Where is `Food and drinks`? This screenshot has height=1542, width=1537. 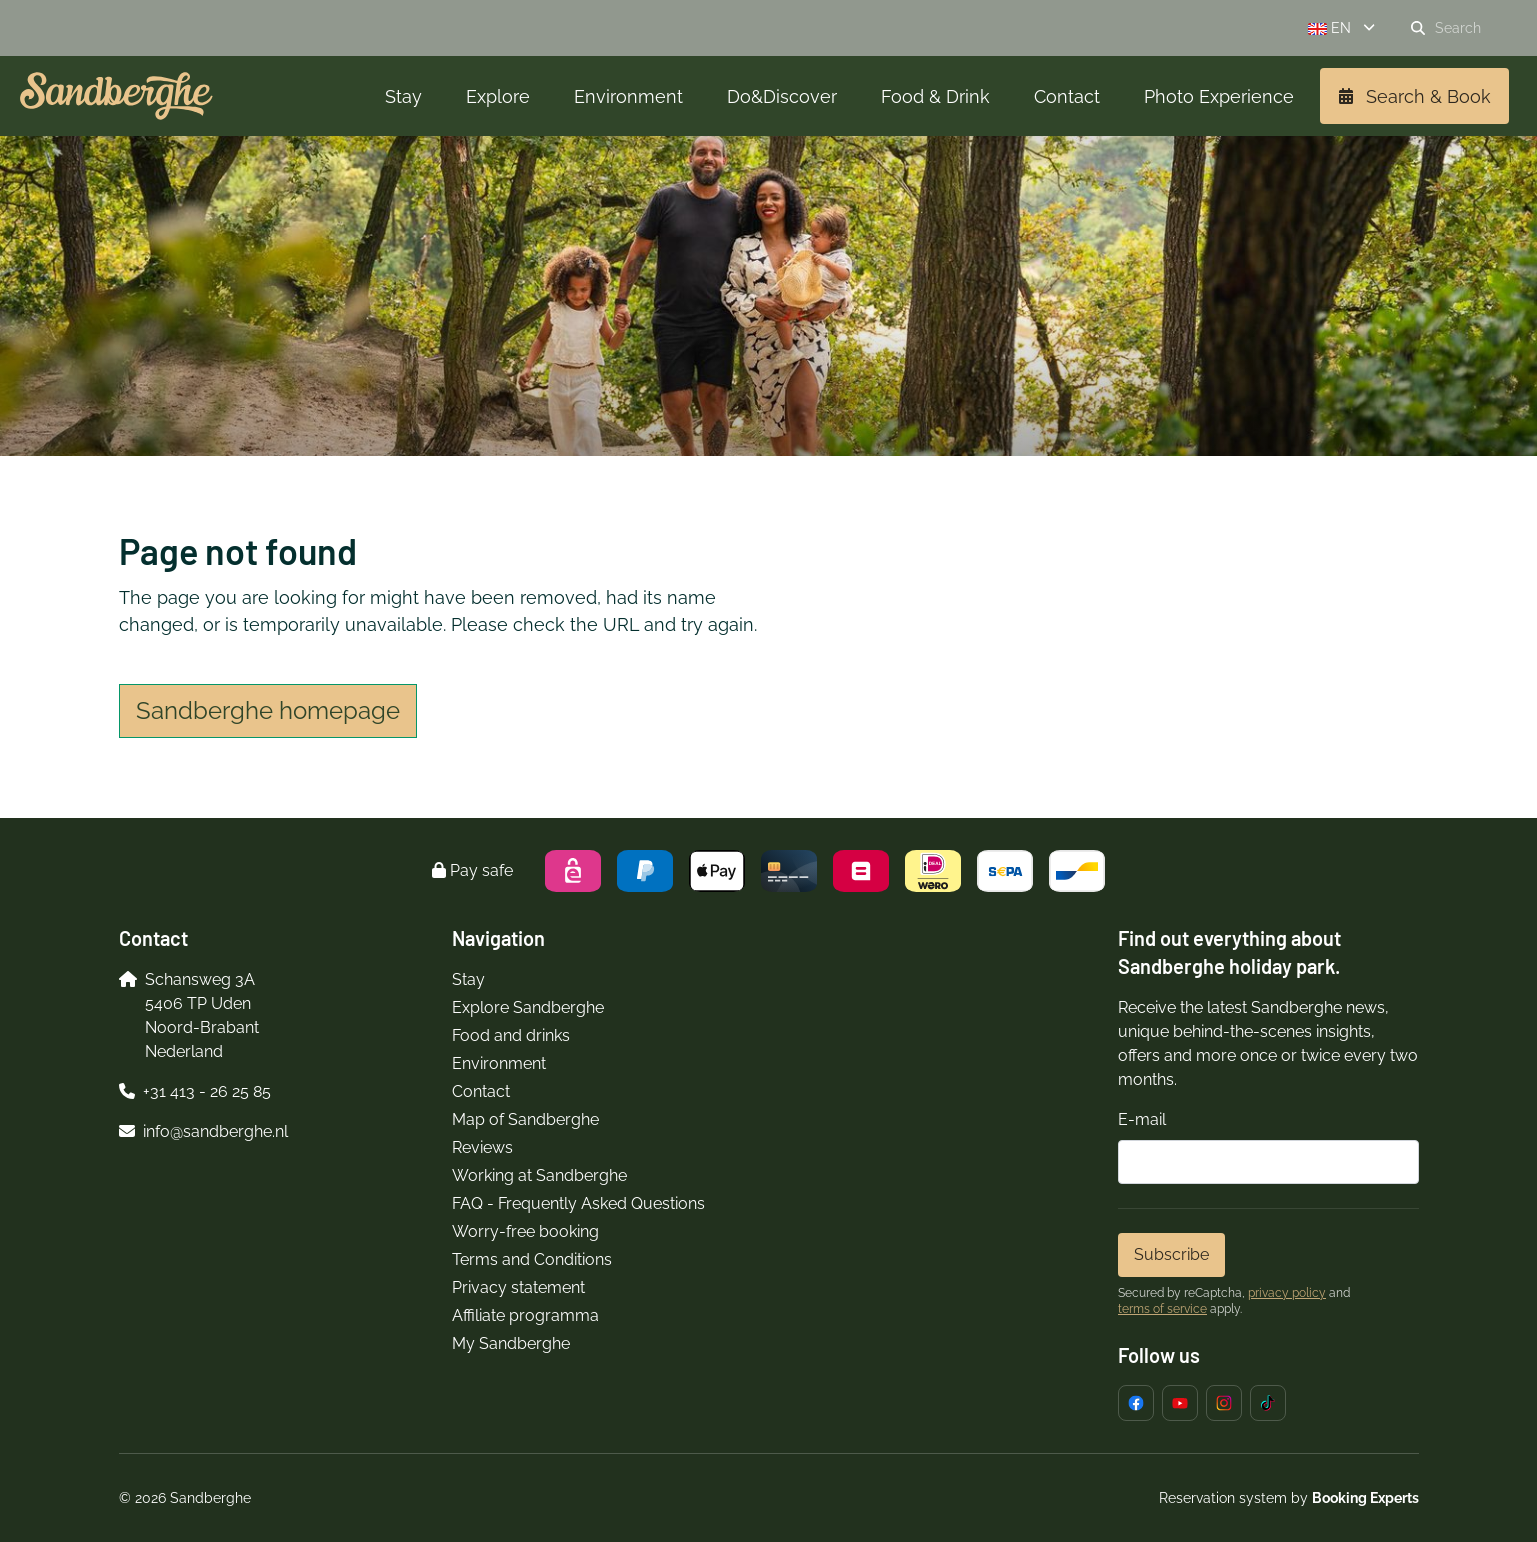
Food and drinks is located at coordinates (511, 1035).